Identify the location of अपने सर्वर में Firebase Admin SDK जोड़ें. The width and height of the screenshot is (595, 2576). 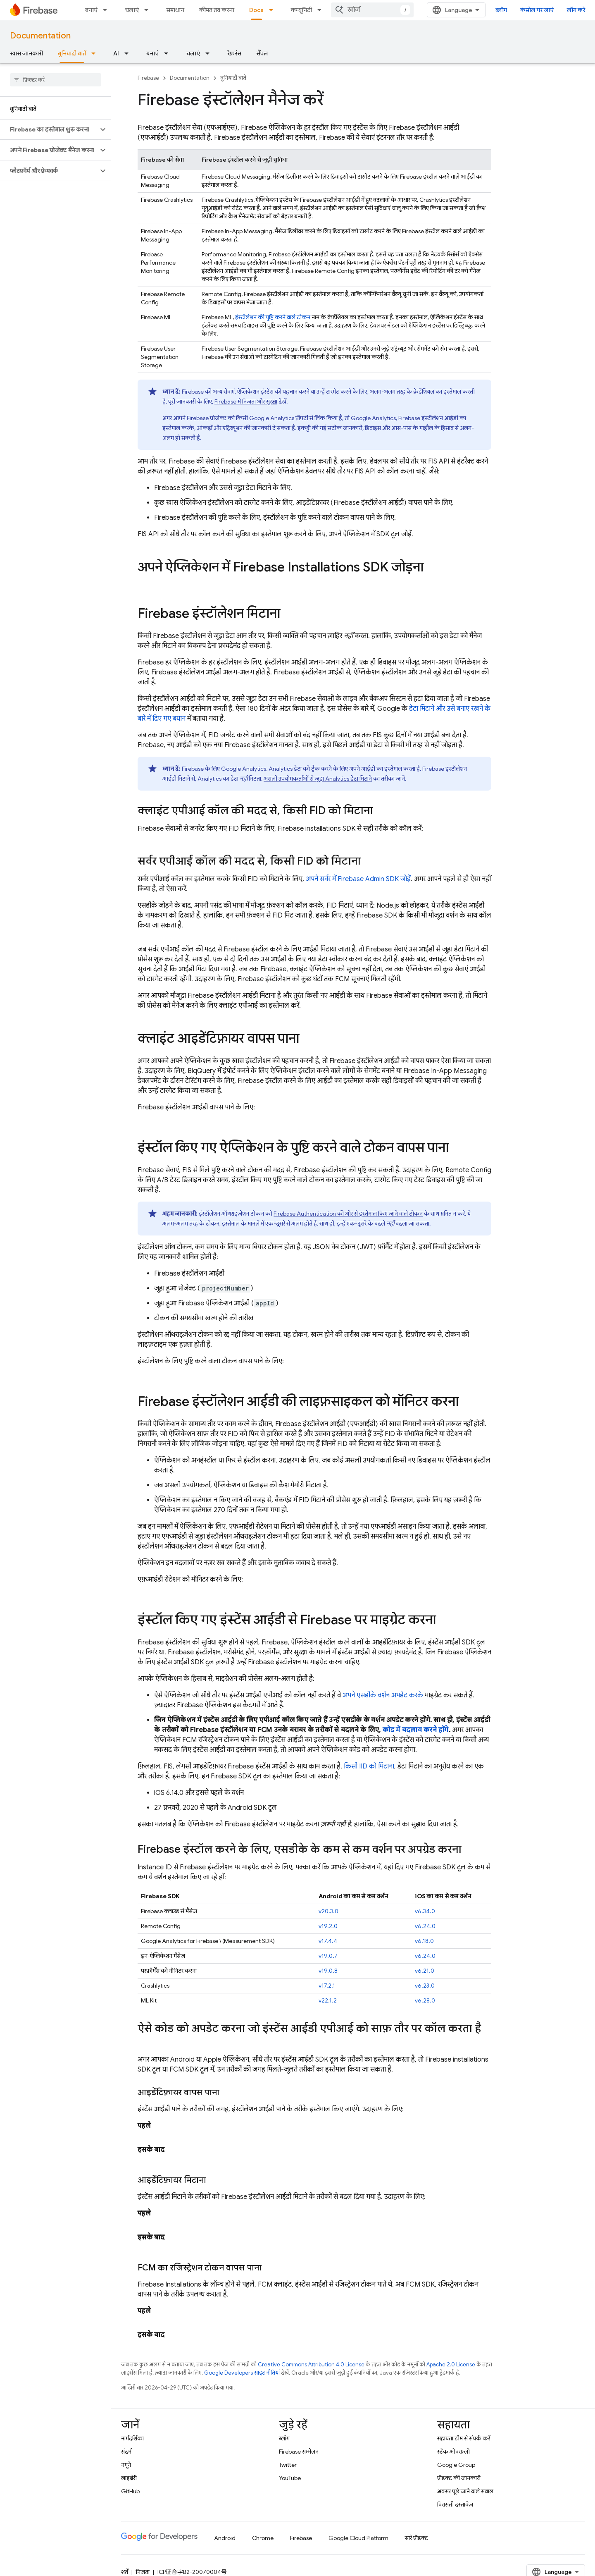
(358, 879).